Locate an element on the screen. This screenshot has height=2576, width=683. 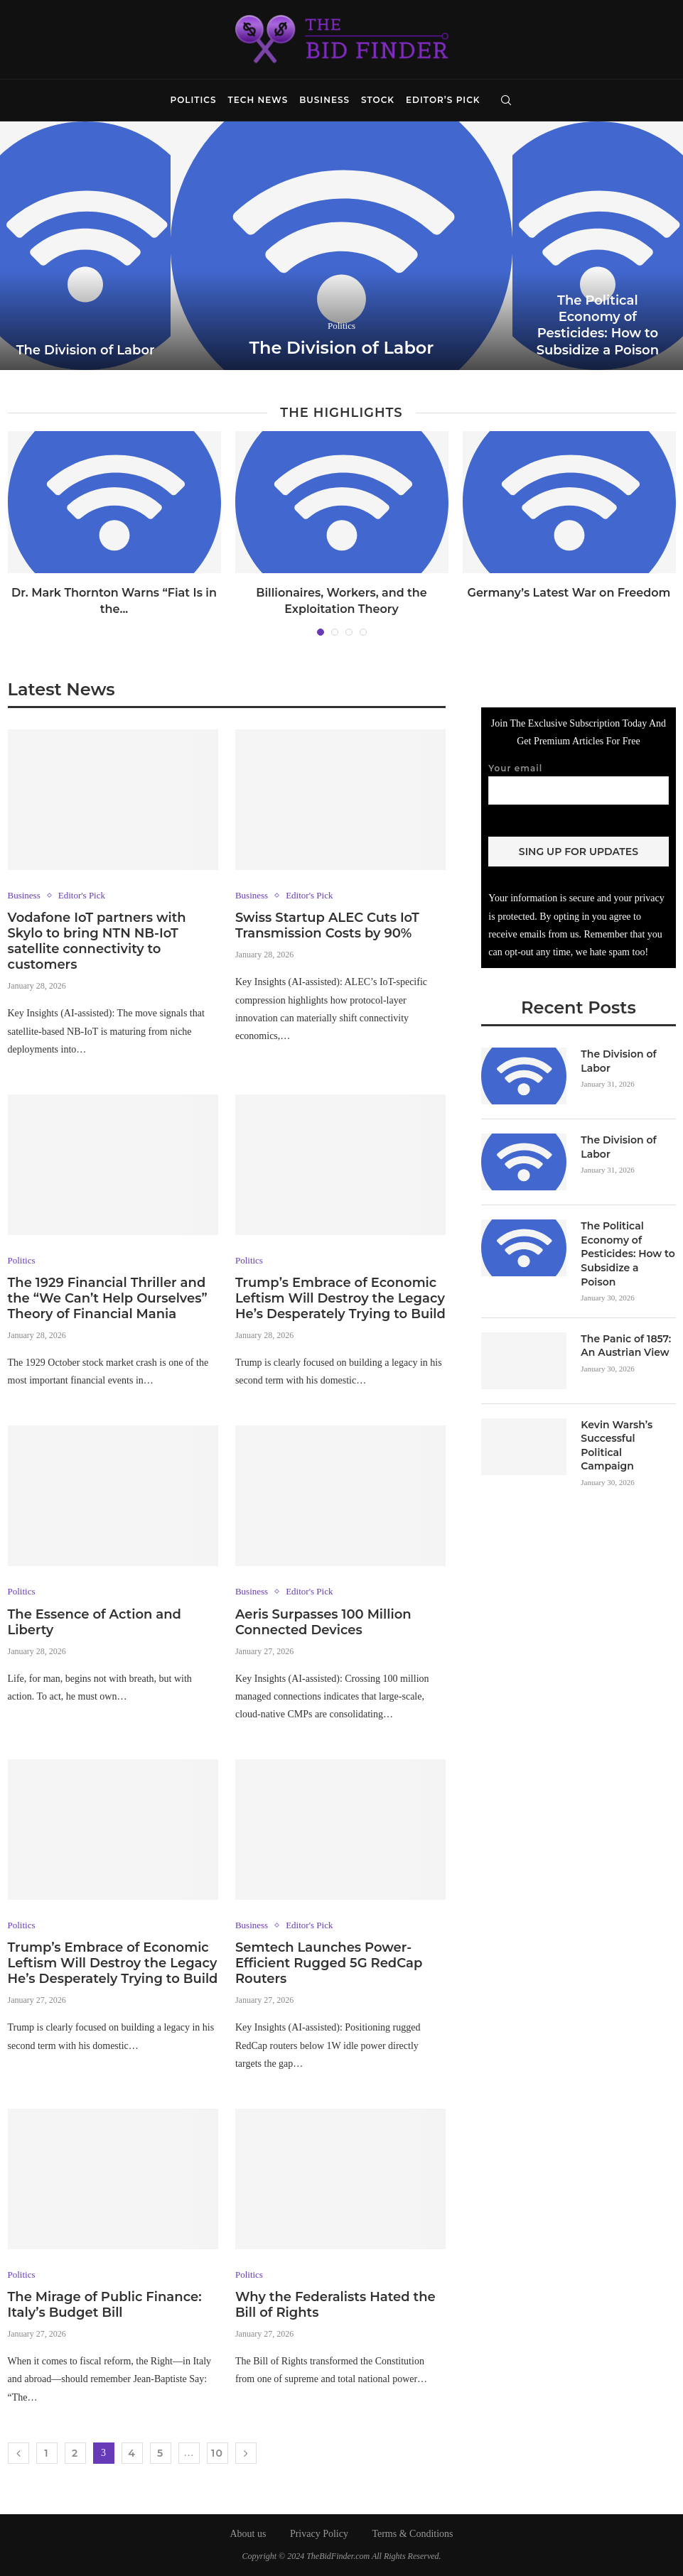
The Panic of 1857: An Austrian View is located at coordinates (626, 1345).